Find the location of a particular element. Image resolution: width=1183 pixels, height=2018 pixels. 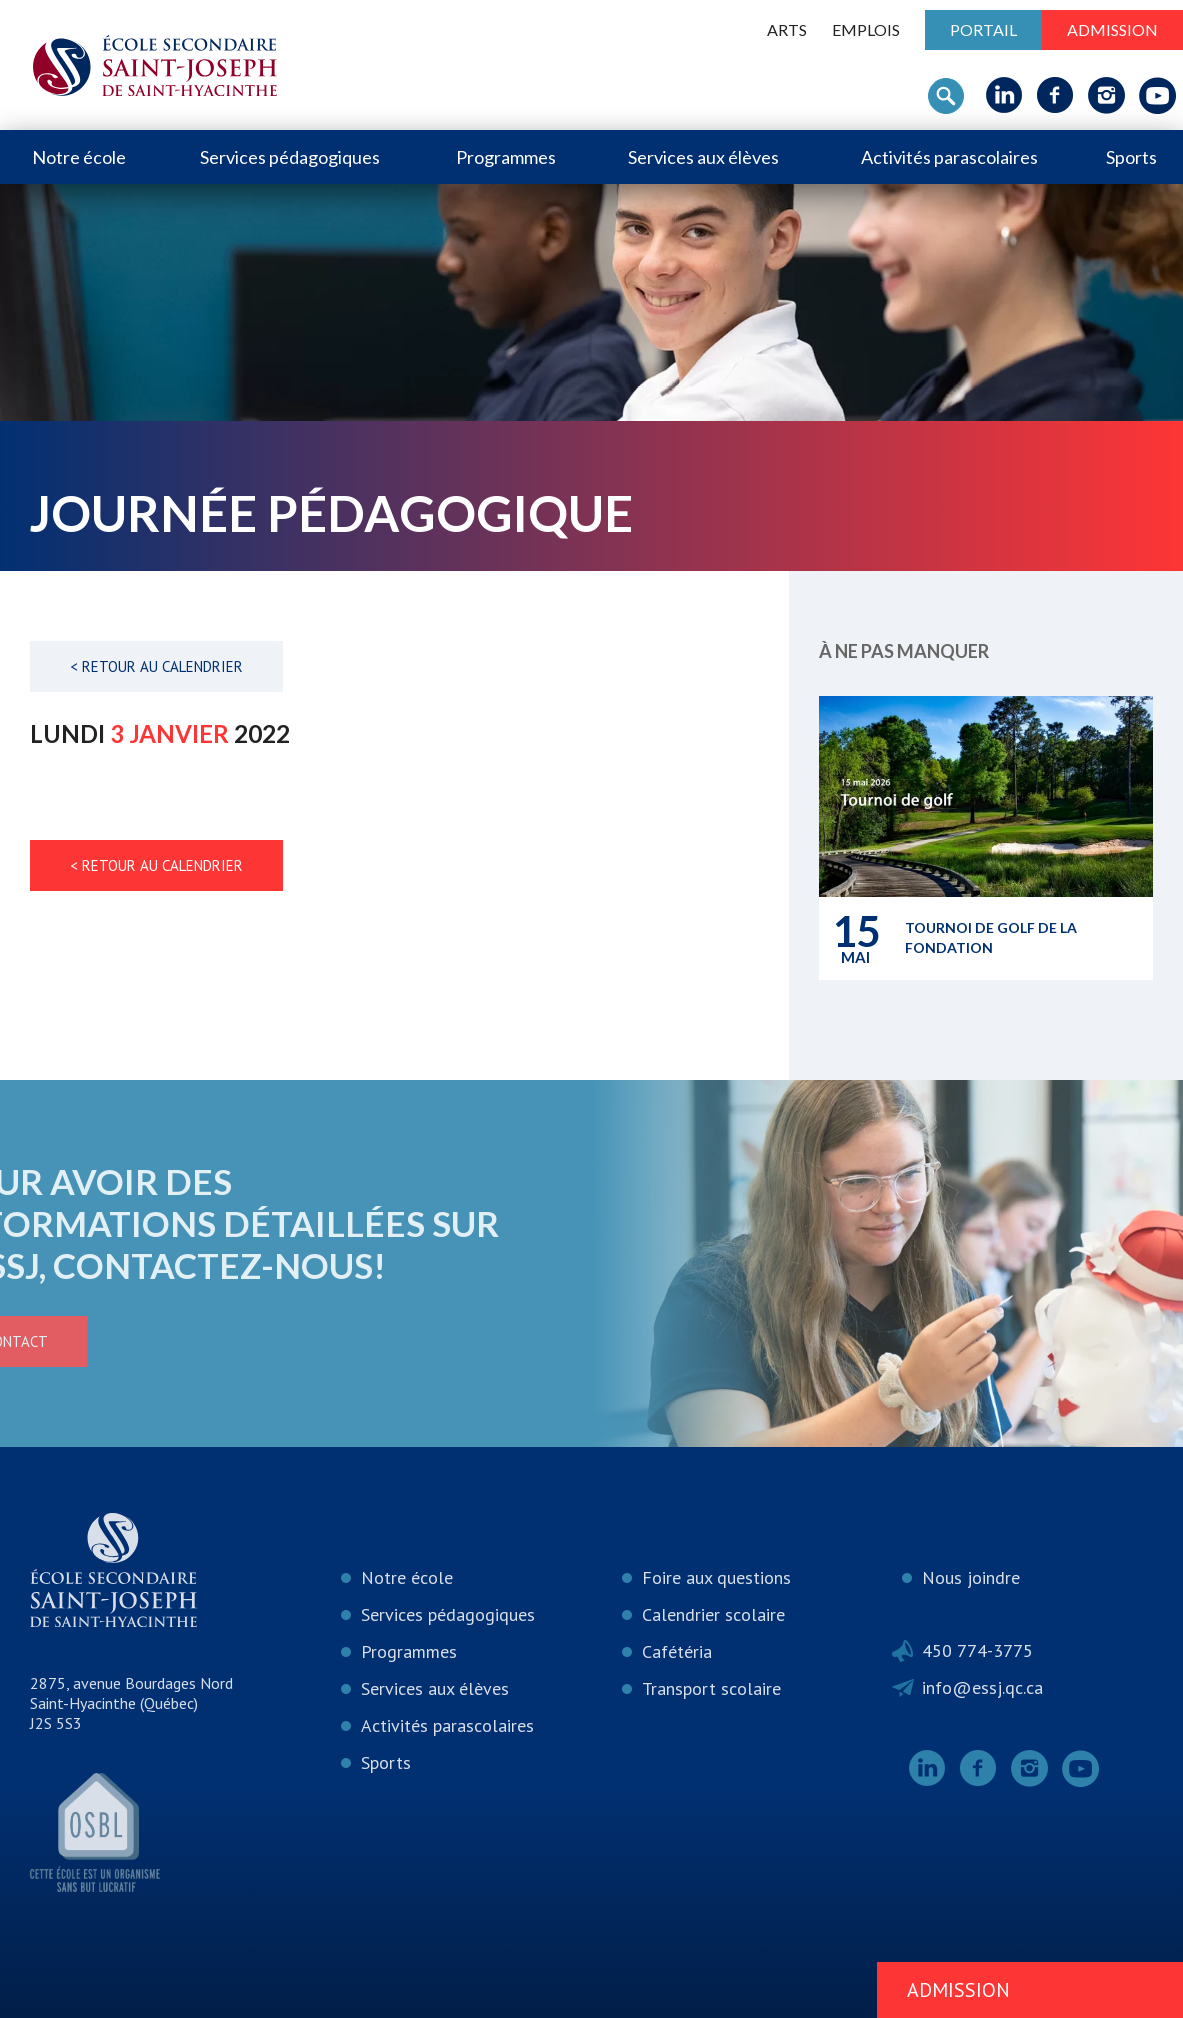

Programmes is located at coordinates (506, 157).